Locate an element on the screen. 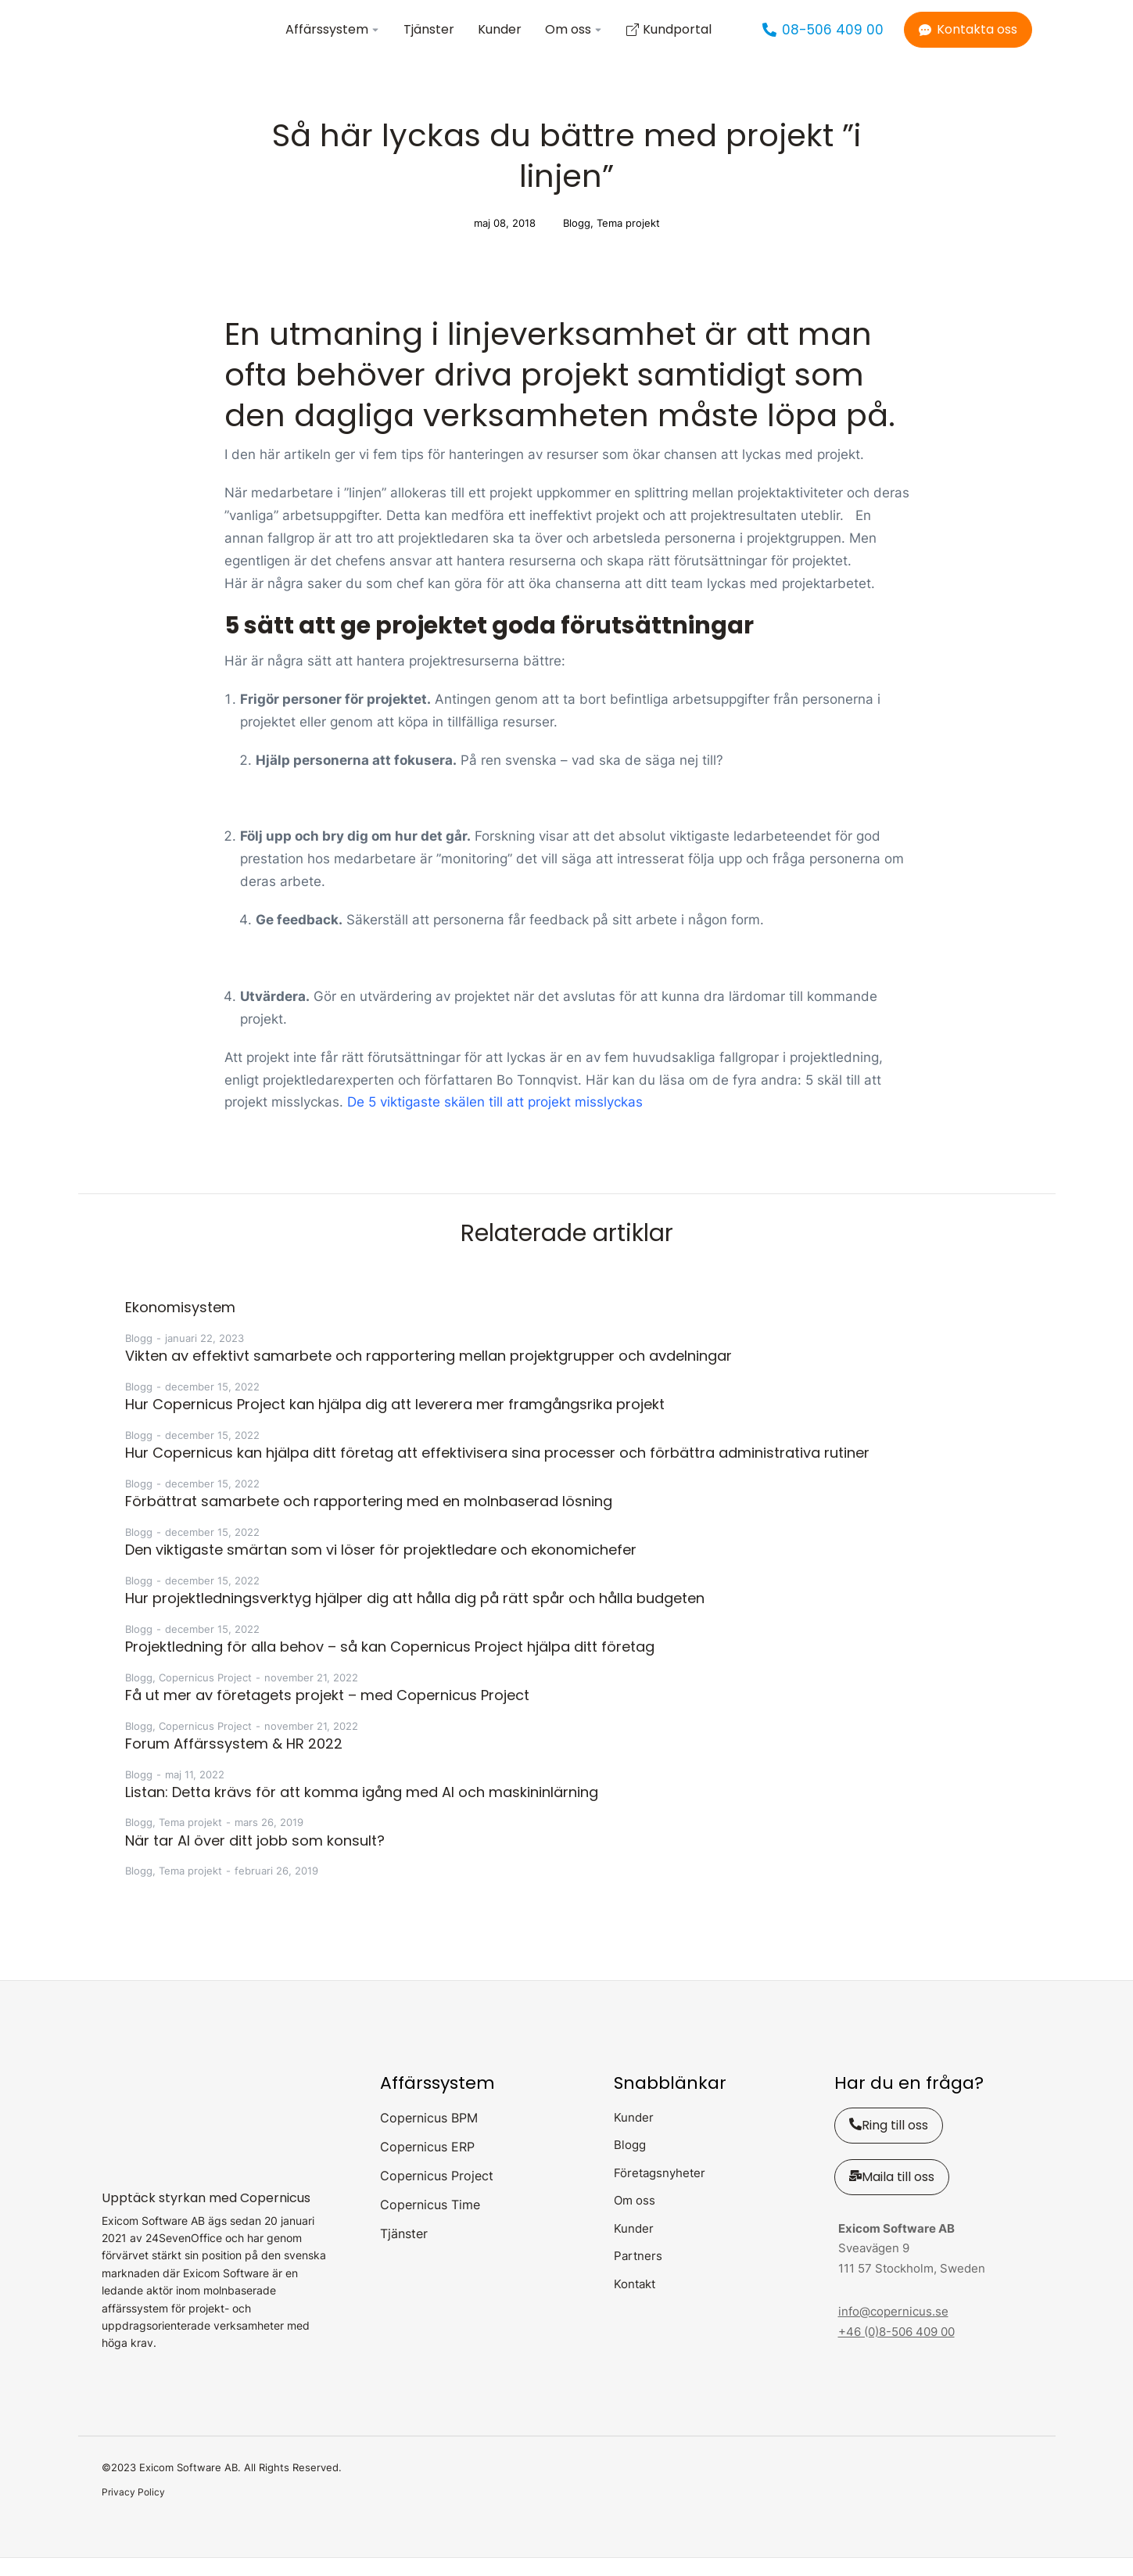 Image resolution: width=1133 pixels, height=2576 pixels. Hur Copernicus Project kan hjälpa dig att leverera mer framgångsrika projekt is located at coordinates (395, 1422).